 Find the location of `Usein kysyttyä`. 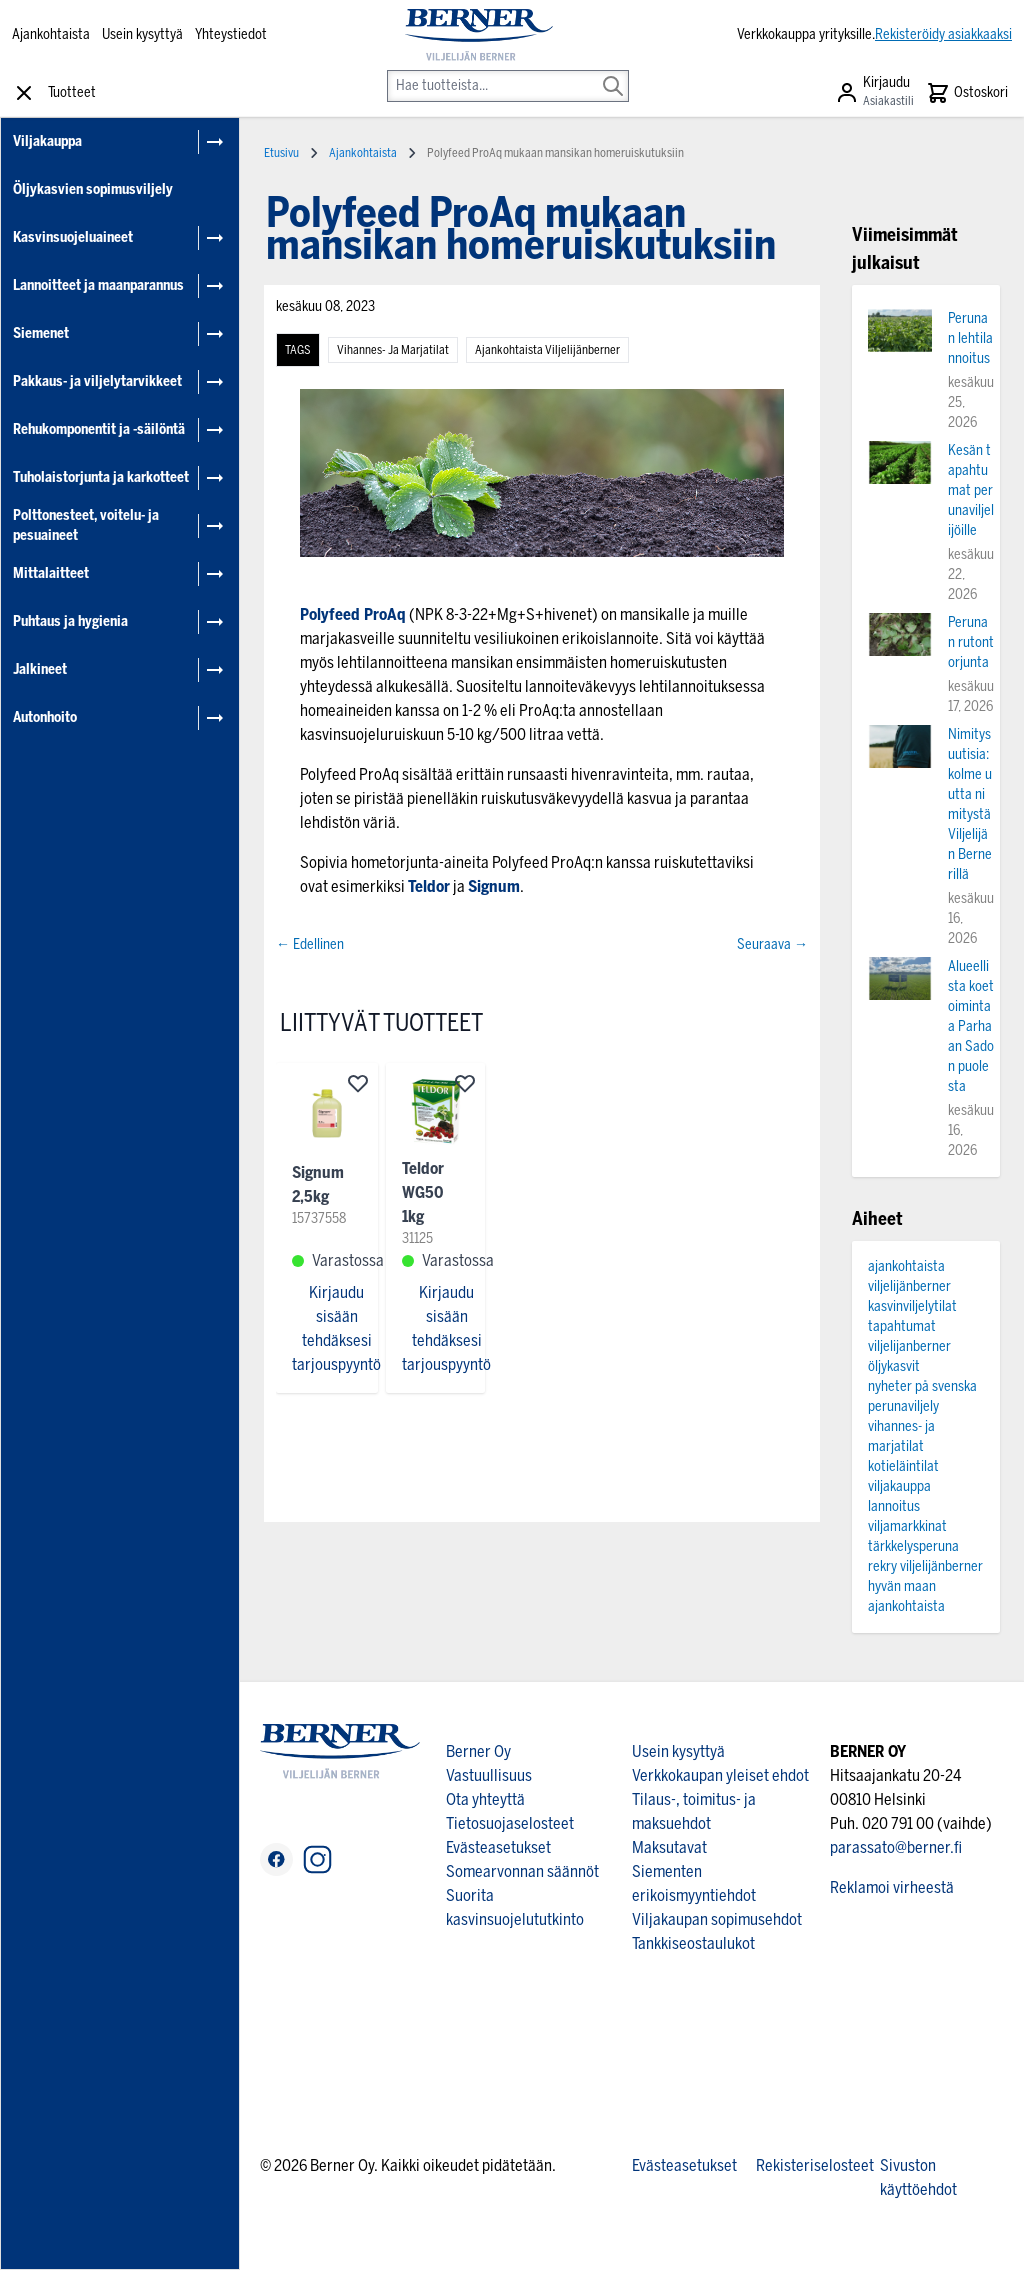

Usein kysyttyä is located at coordinates (142, 34).